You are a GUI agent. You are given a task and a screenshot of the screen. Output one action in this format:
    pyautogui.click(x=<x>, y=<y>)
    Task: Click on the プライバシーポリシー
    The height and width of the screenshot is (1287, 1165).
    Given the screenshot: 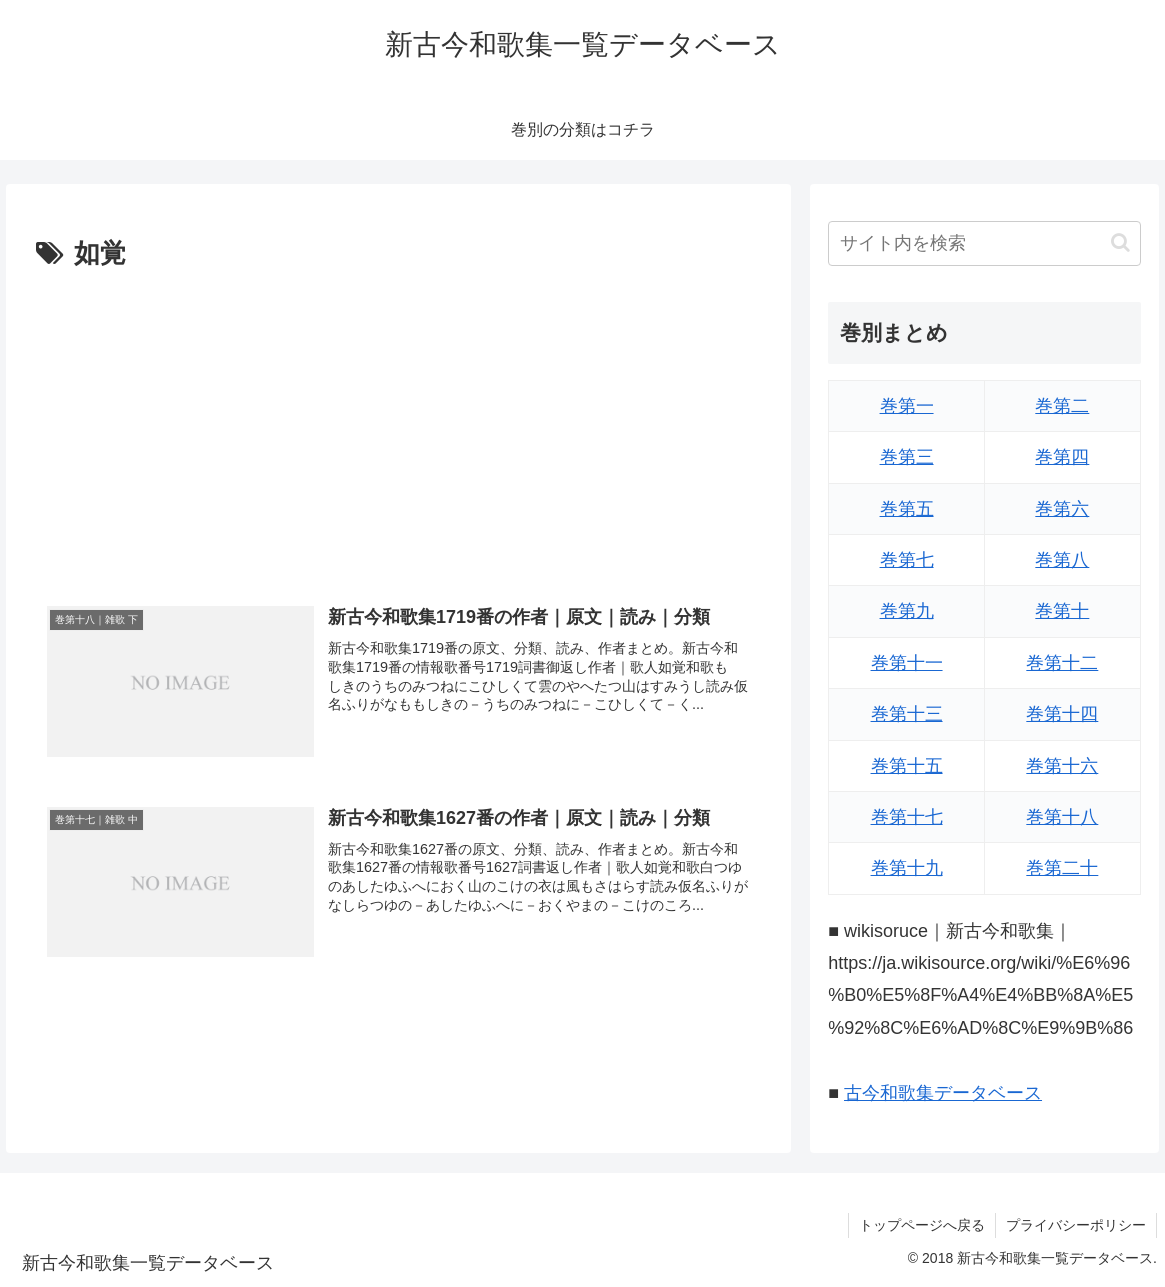 What is the action you would take?
    pyautogui.click(x=1076, y=1225)
    